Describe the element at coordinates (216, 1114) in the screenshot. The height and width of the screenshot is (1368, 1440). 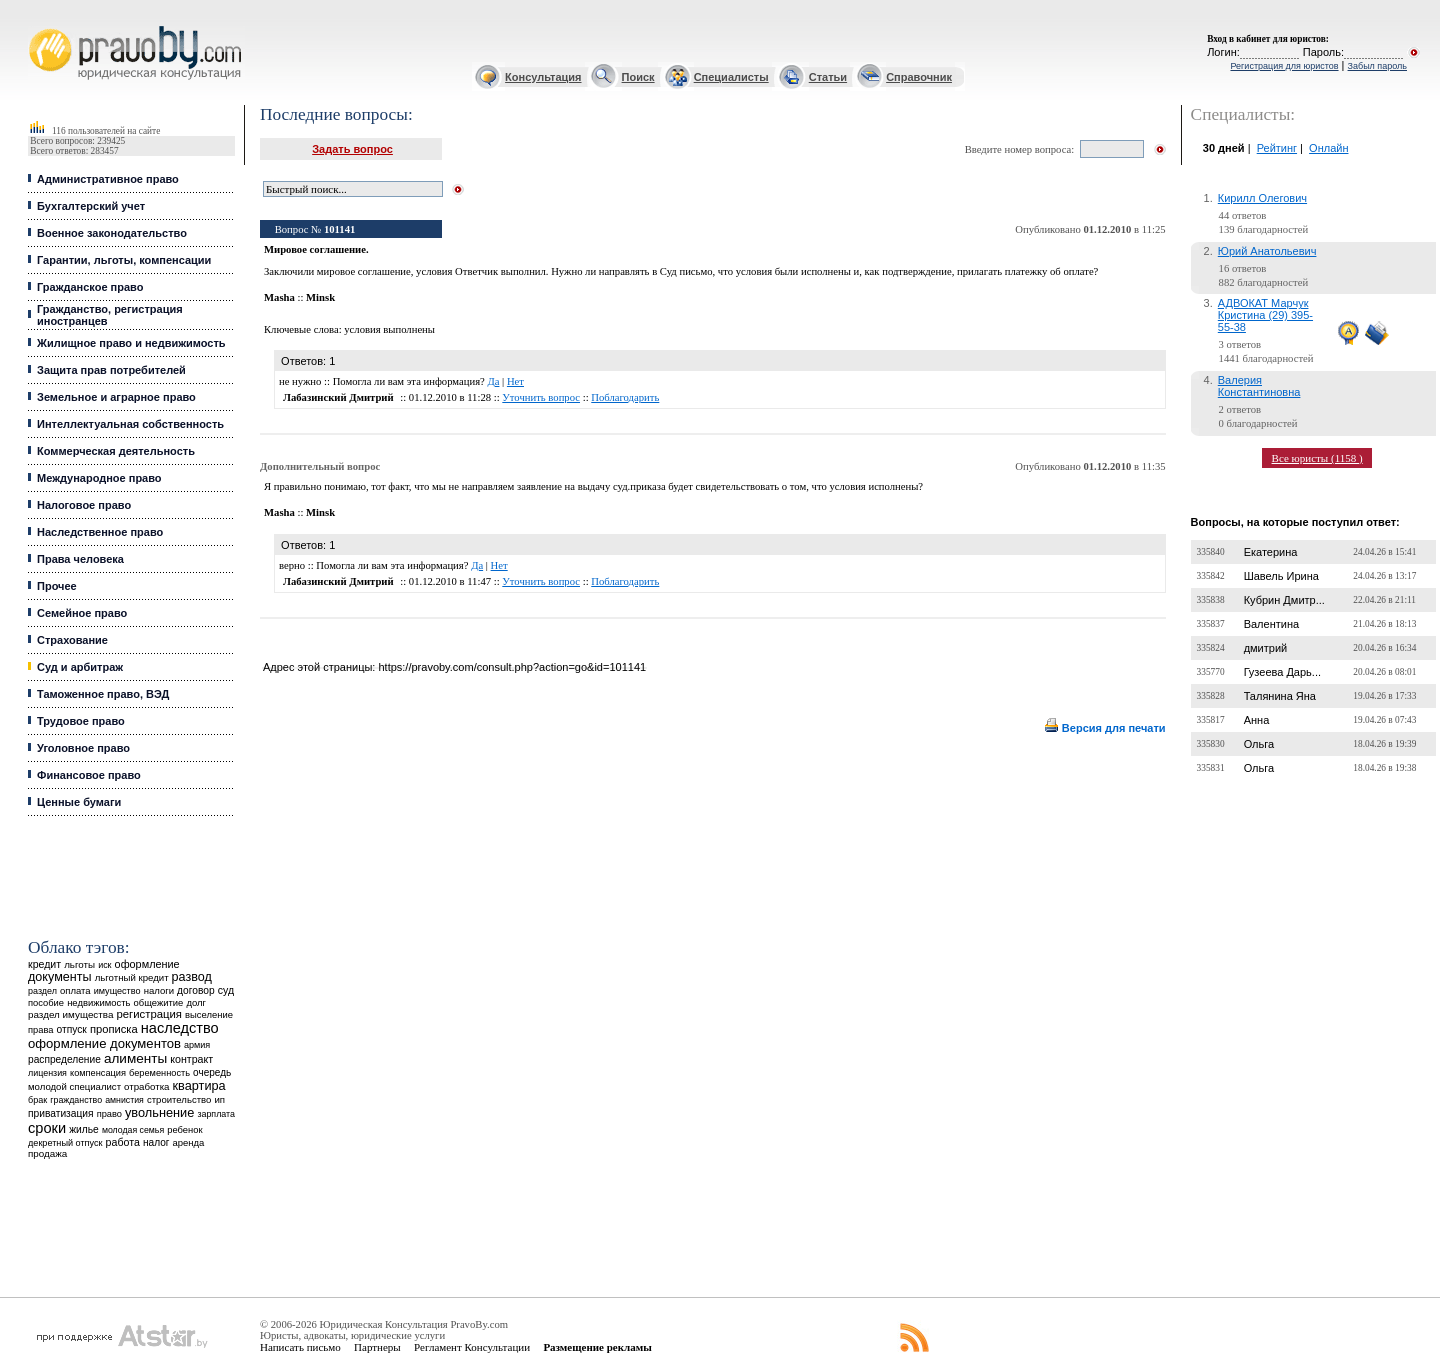
I see `зарплата` at that location.